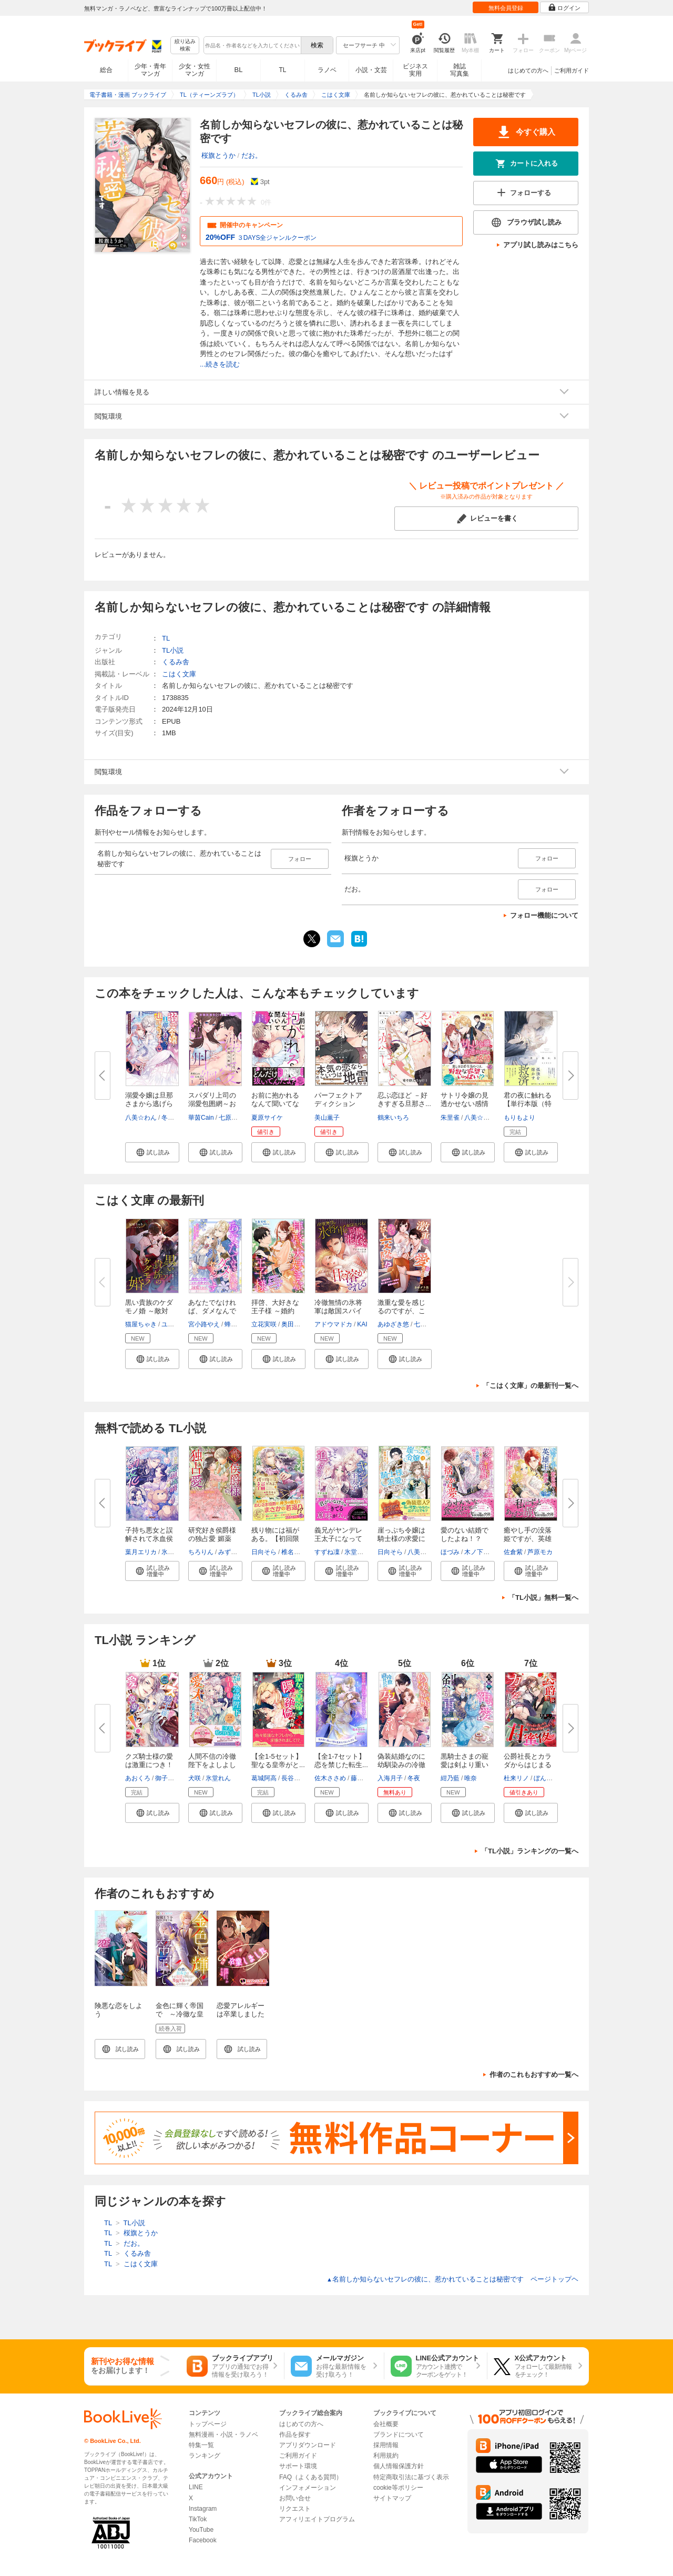 Image resolution: width=673 pixels, height=2576 pixels. Describe the element at coordinates (338, 1103) in the screenshot. I see `パーフェクトアディクション【電...` at that location.